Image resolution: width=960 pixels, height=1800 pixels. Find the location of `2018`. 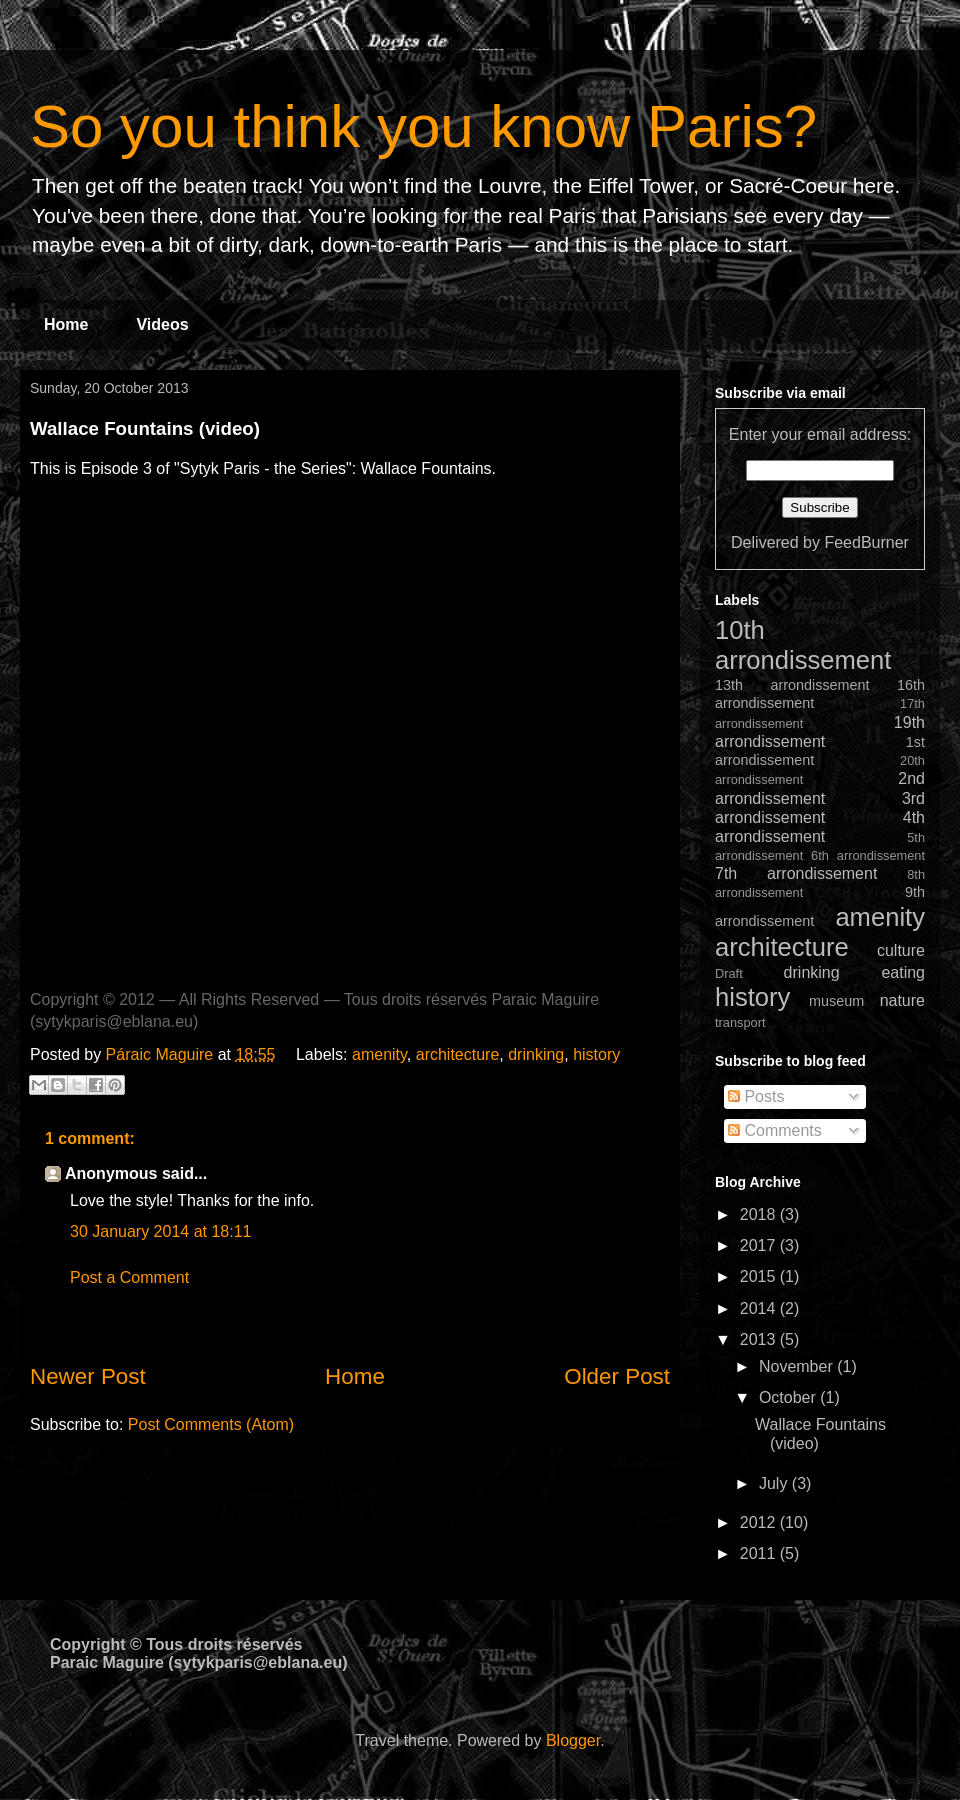

2018 is located at coordinates (760, 1214).